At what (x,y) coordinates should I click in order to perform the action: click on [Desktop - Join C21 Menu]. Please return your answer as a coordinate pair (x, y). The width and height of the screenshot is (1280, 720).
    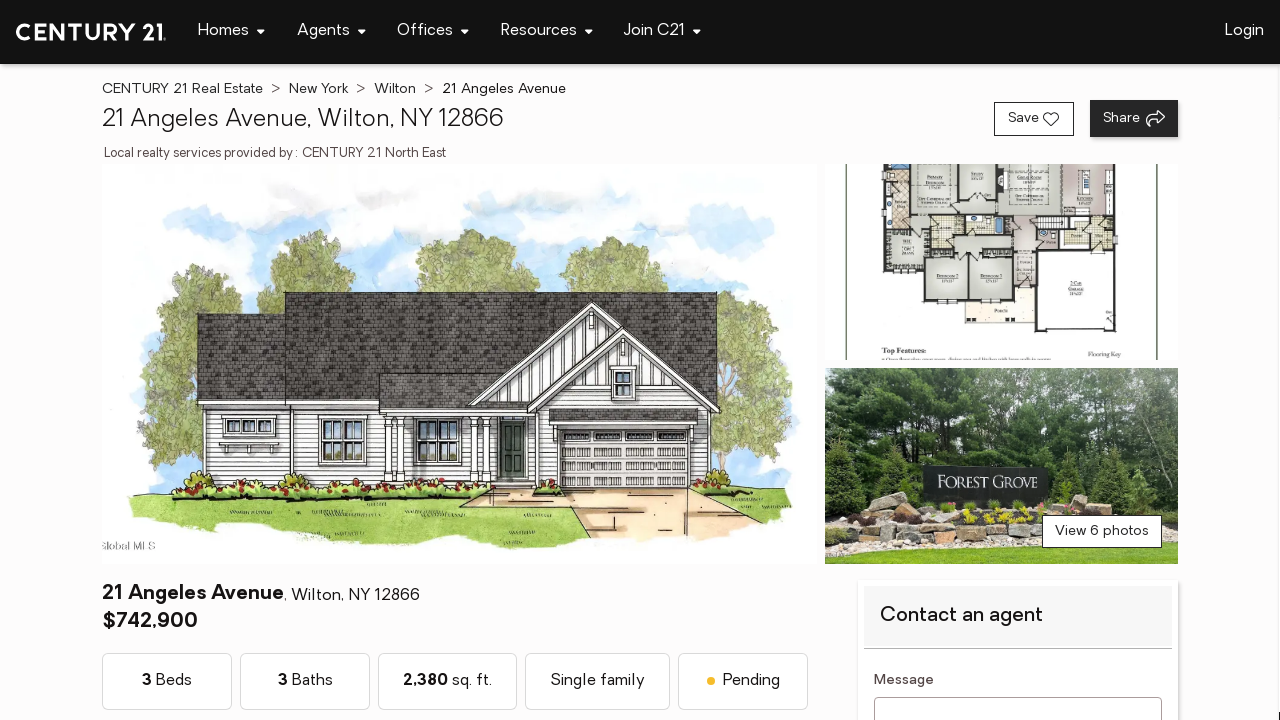
    Looking at the image, I should click on (662, 31).